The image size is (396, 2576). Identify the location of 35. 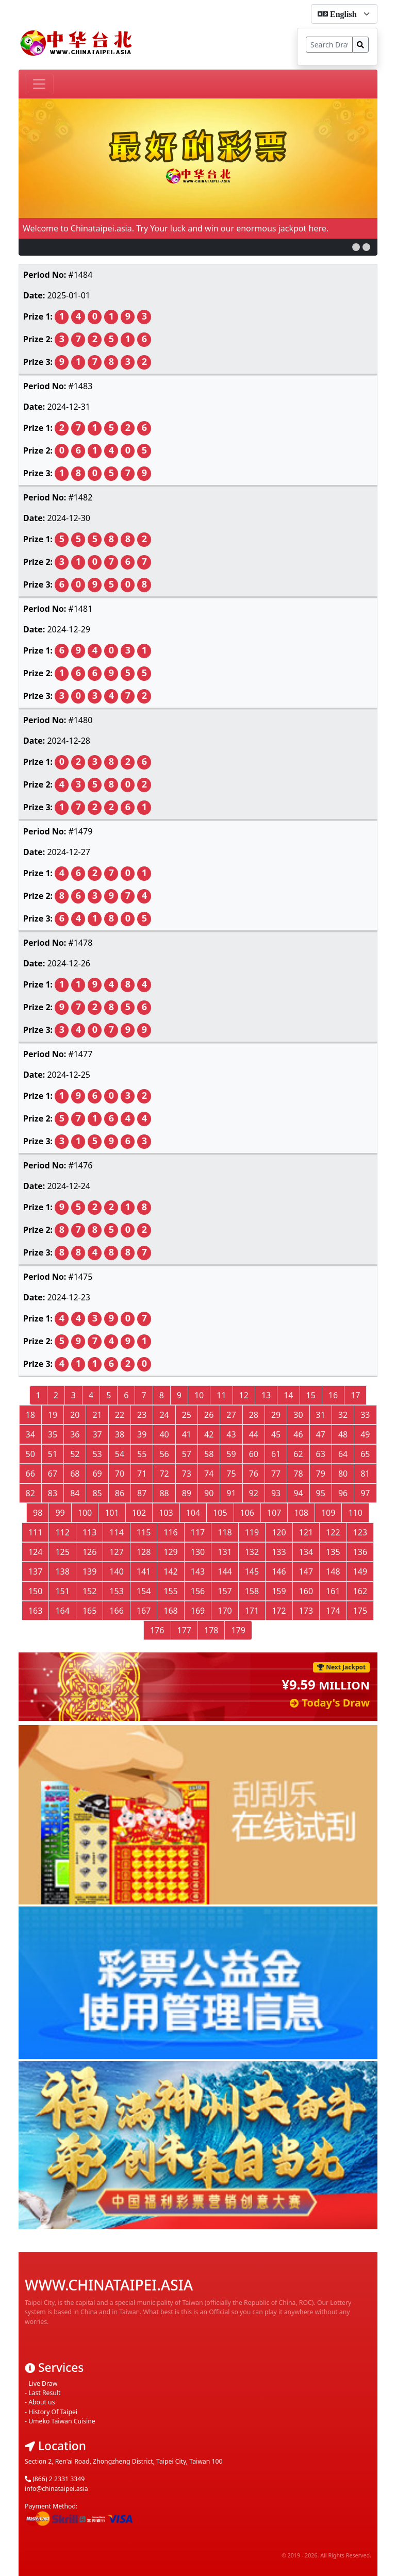
(52, 1434).